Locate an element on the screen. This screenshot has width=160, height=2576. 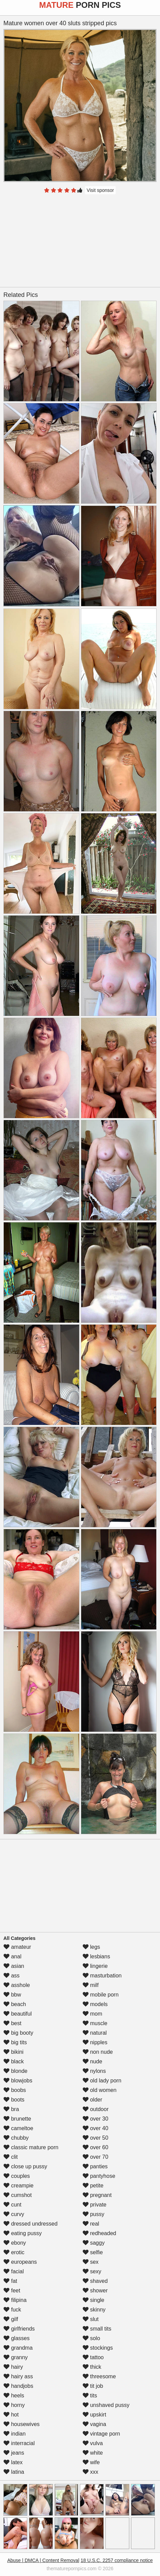
eating pussy is located at coordinates (22, 2233).